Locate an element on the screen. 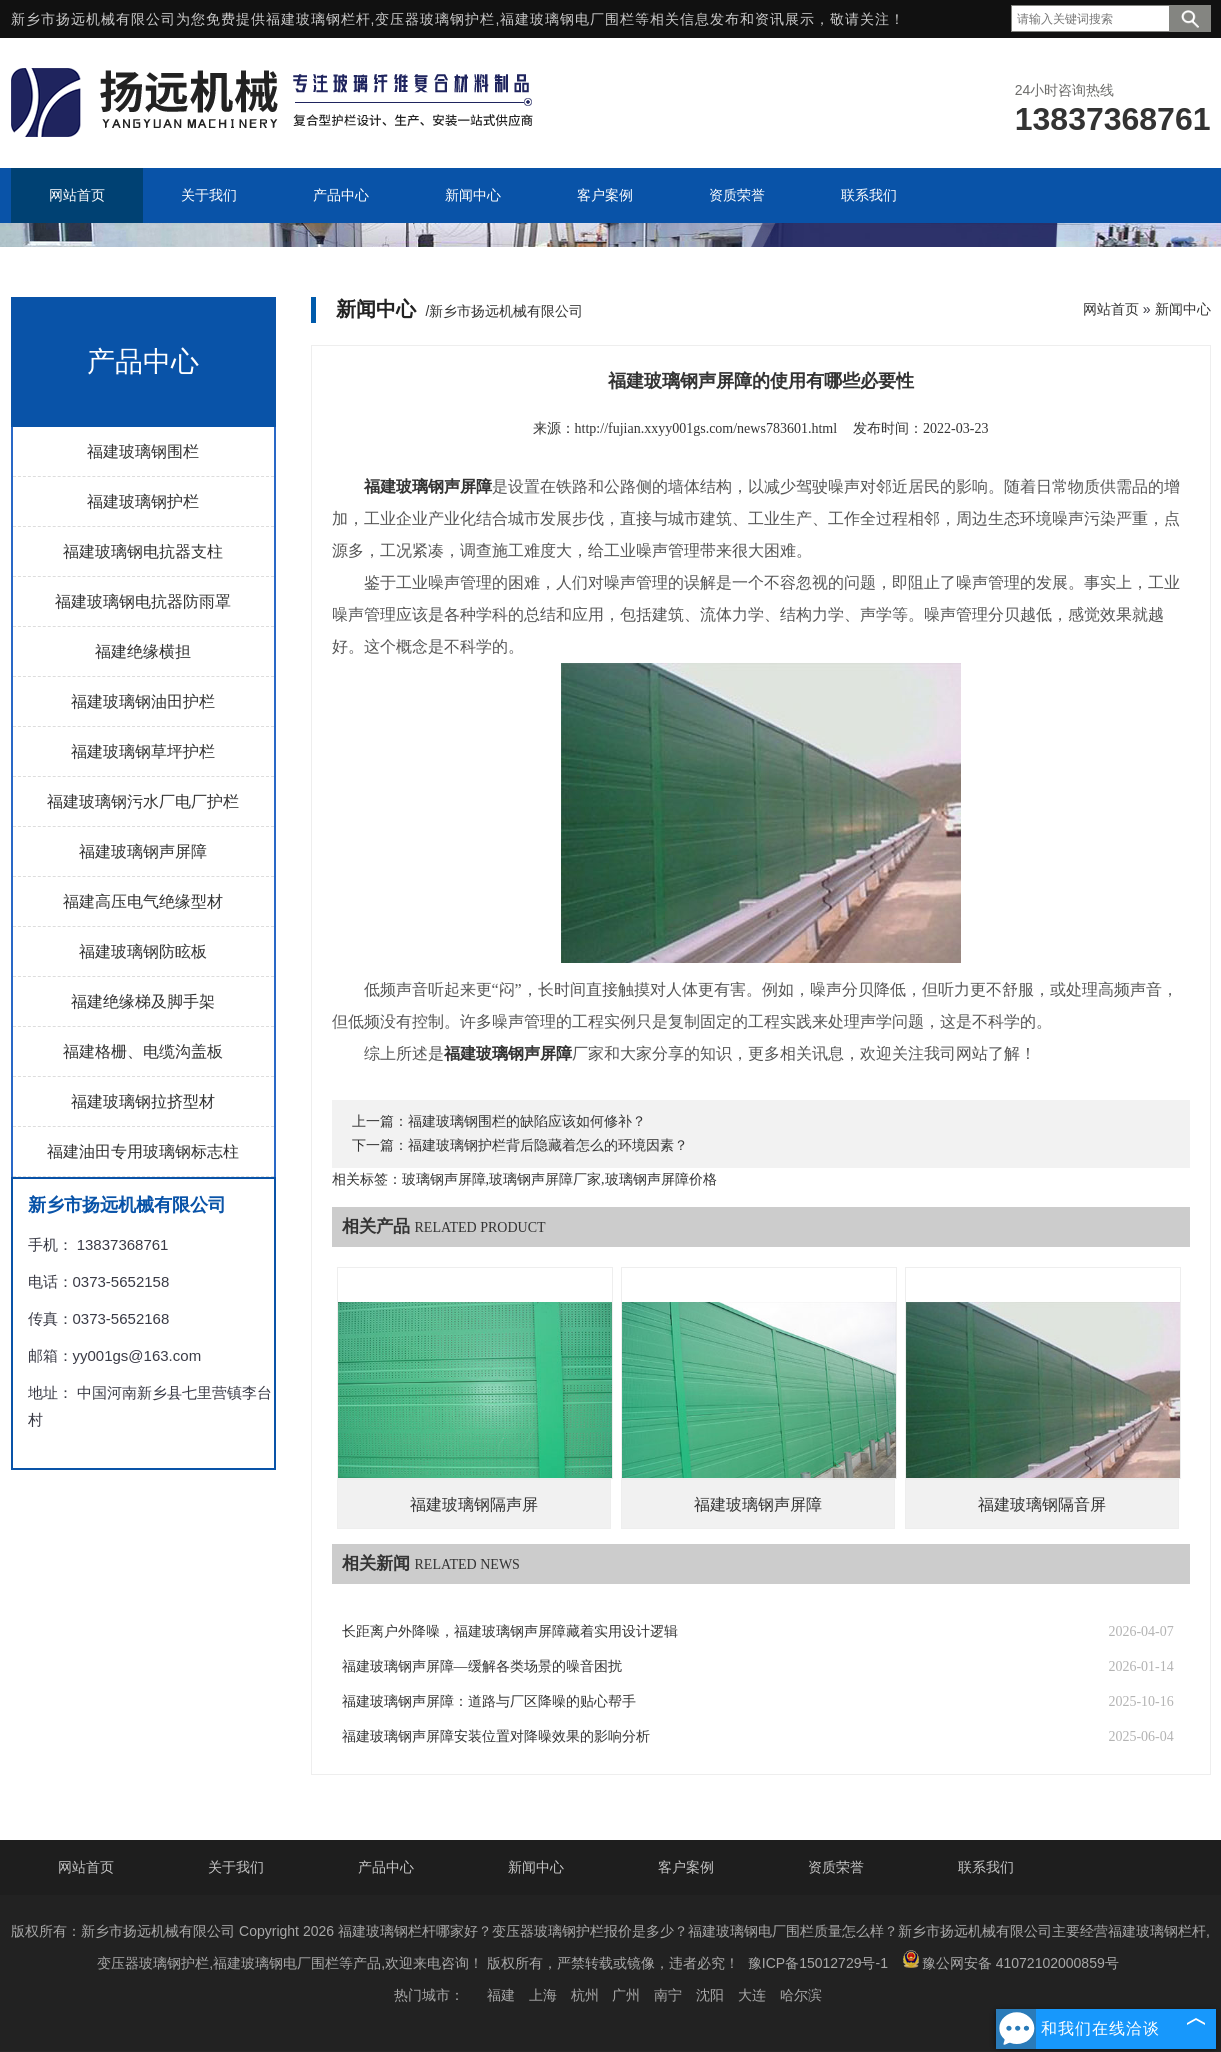 The image size is (1221, 2052). 福建 is located at coordinates (501, 1995).